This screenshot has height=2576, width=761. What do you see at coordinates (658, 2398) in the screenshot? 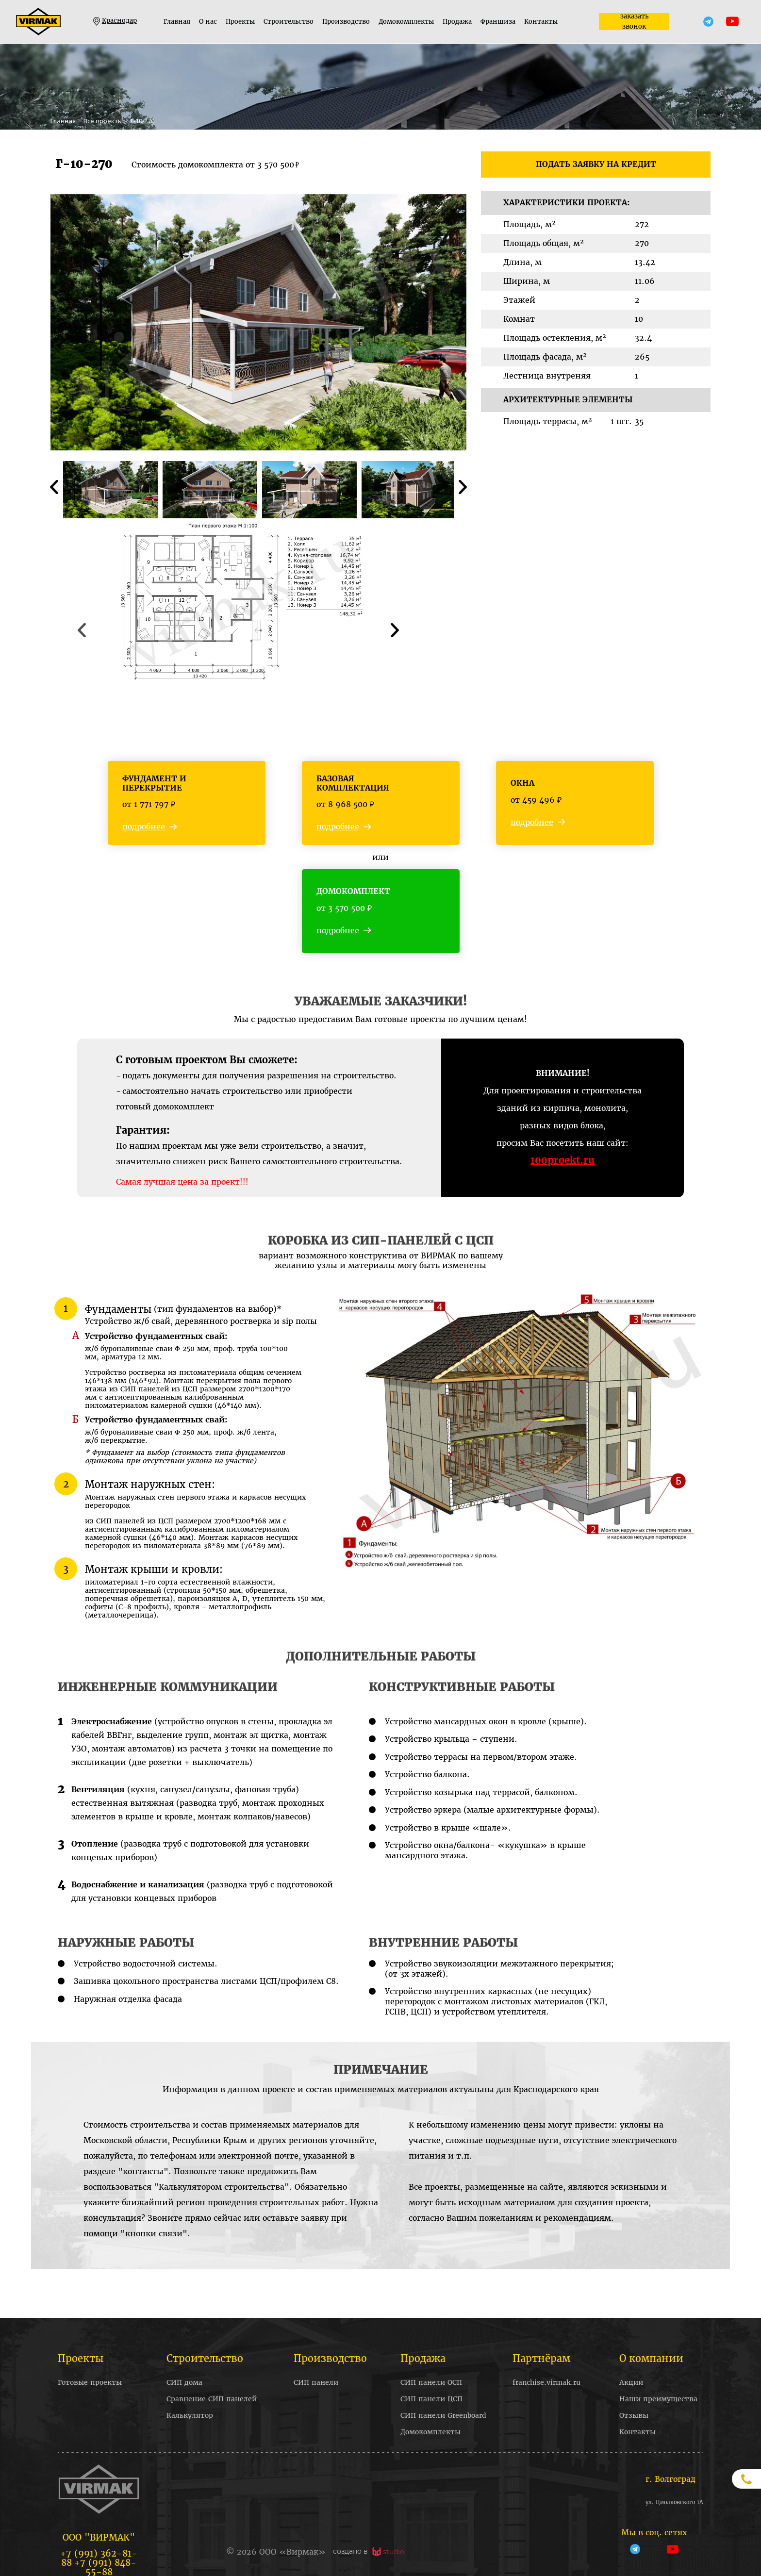
I see `Наши преимущества` at bounding box center [658, 2398].